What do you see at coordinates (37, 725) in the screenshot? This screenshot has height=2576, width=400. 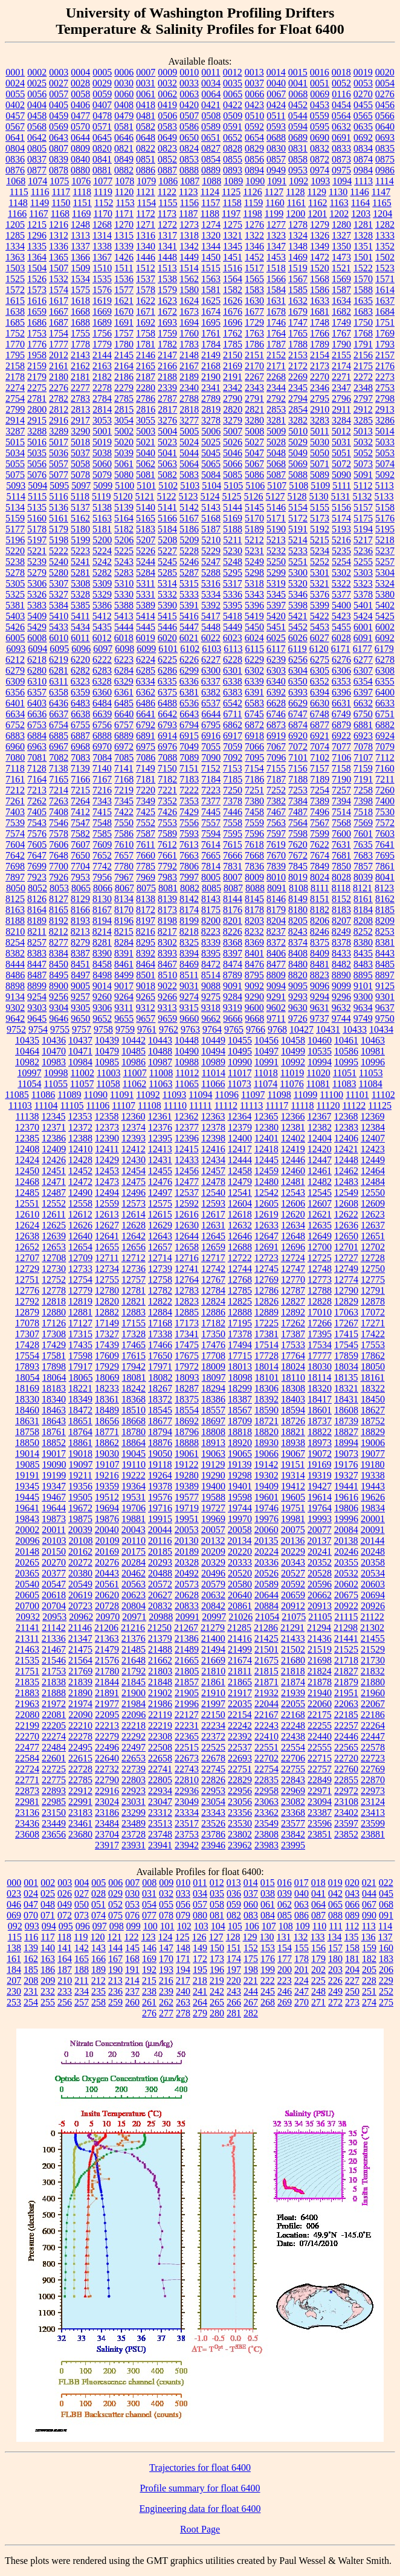 I see `6753` at bounding box center [37, 725].